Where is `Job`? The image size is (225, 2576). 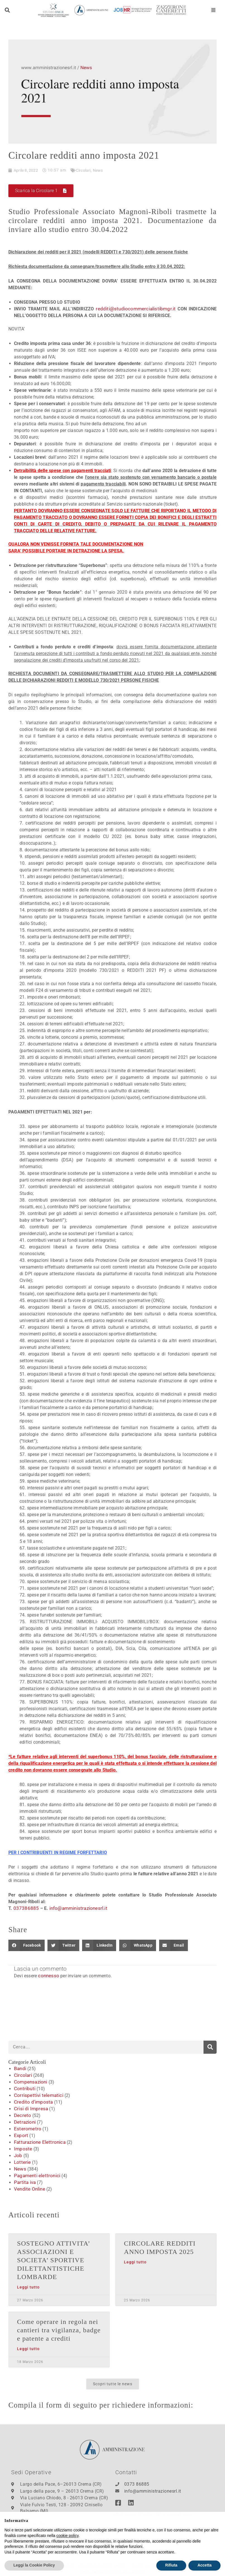 Job is located at coordinates (18, 2155).